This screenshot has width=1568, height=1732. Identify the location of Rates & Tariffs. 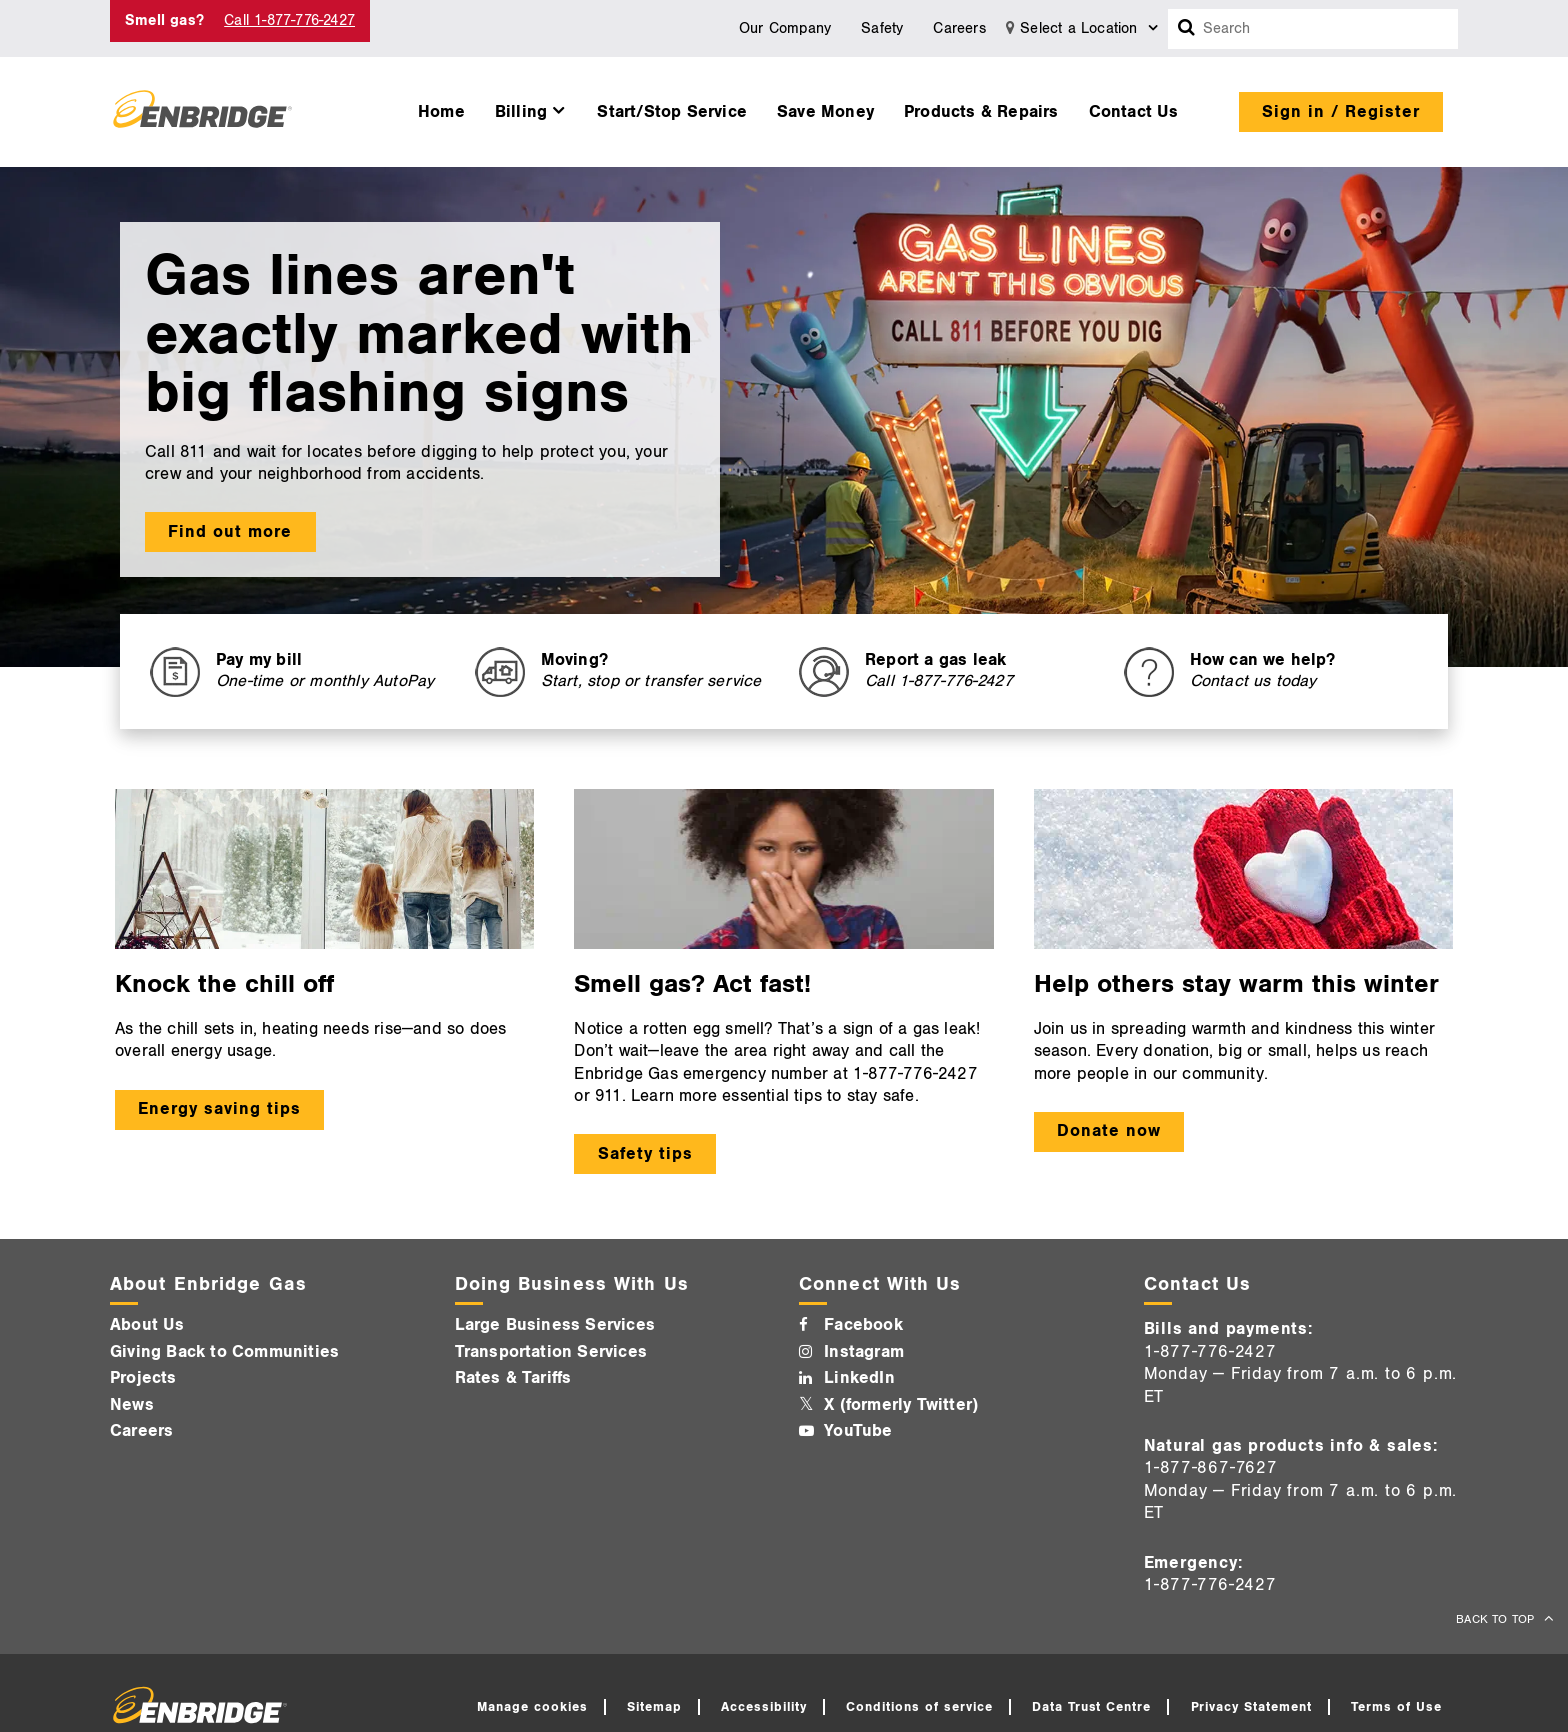
(513, 1378).